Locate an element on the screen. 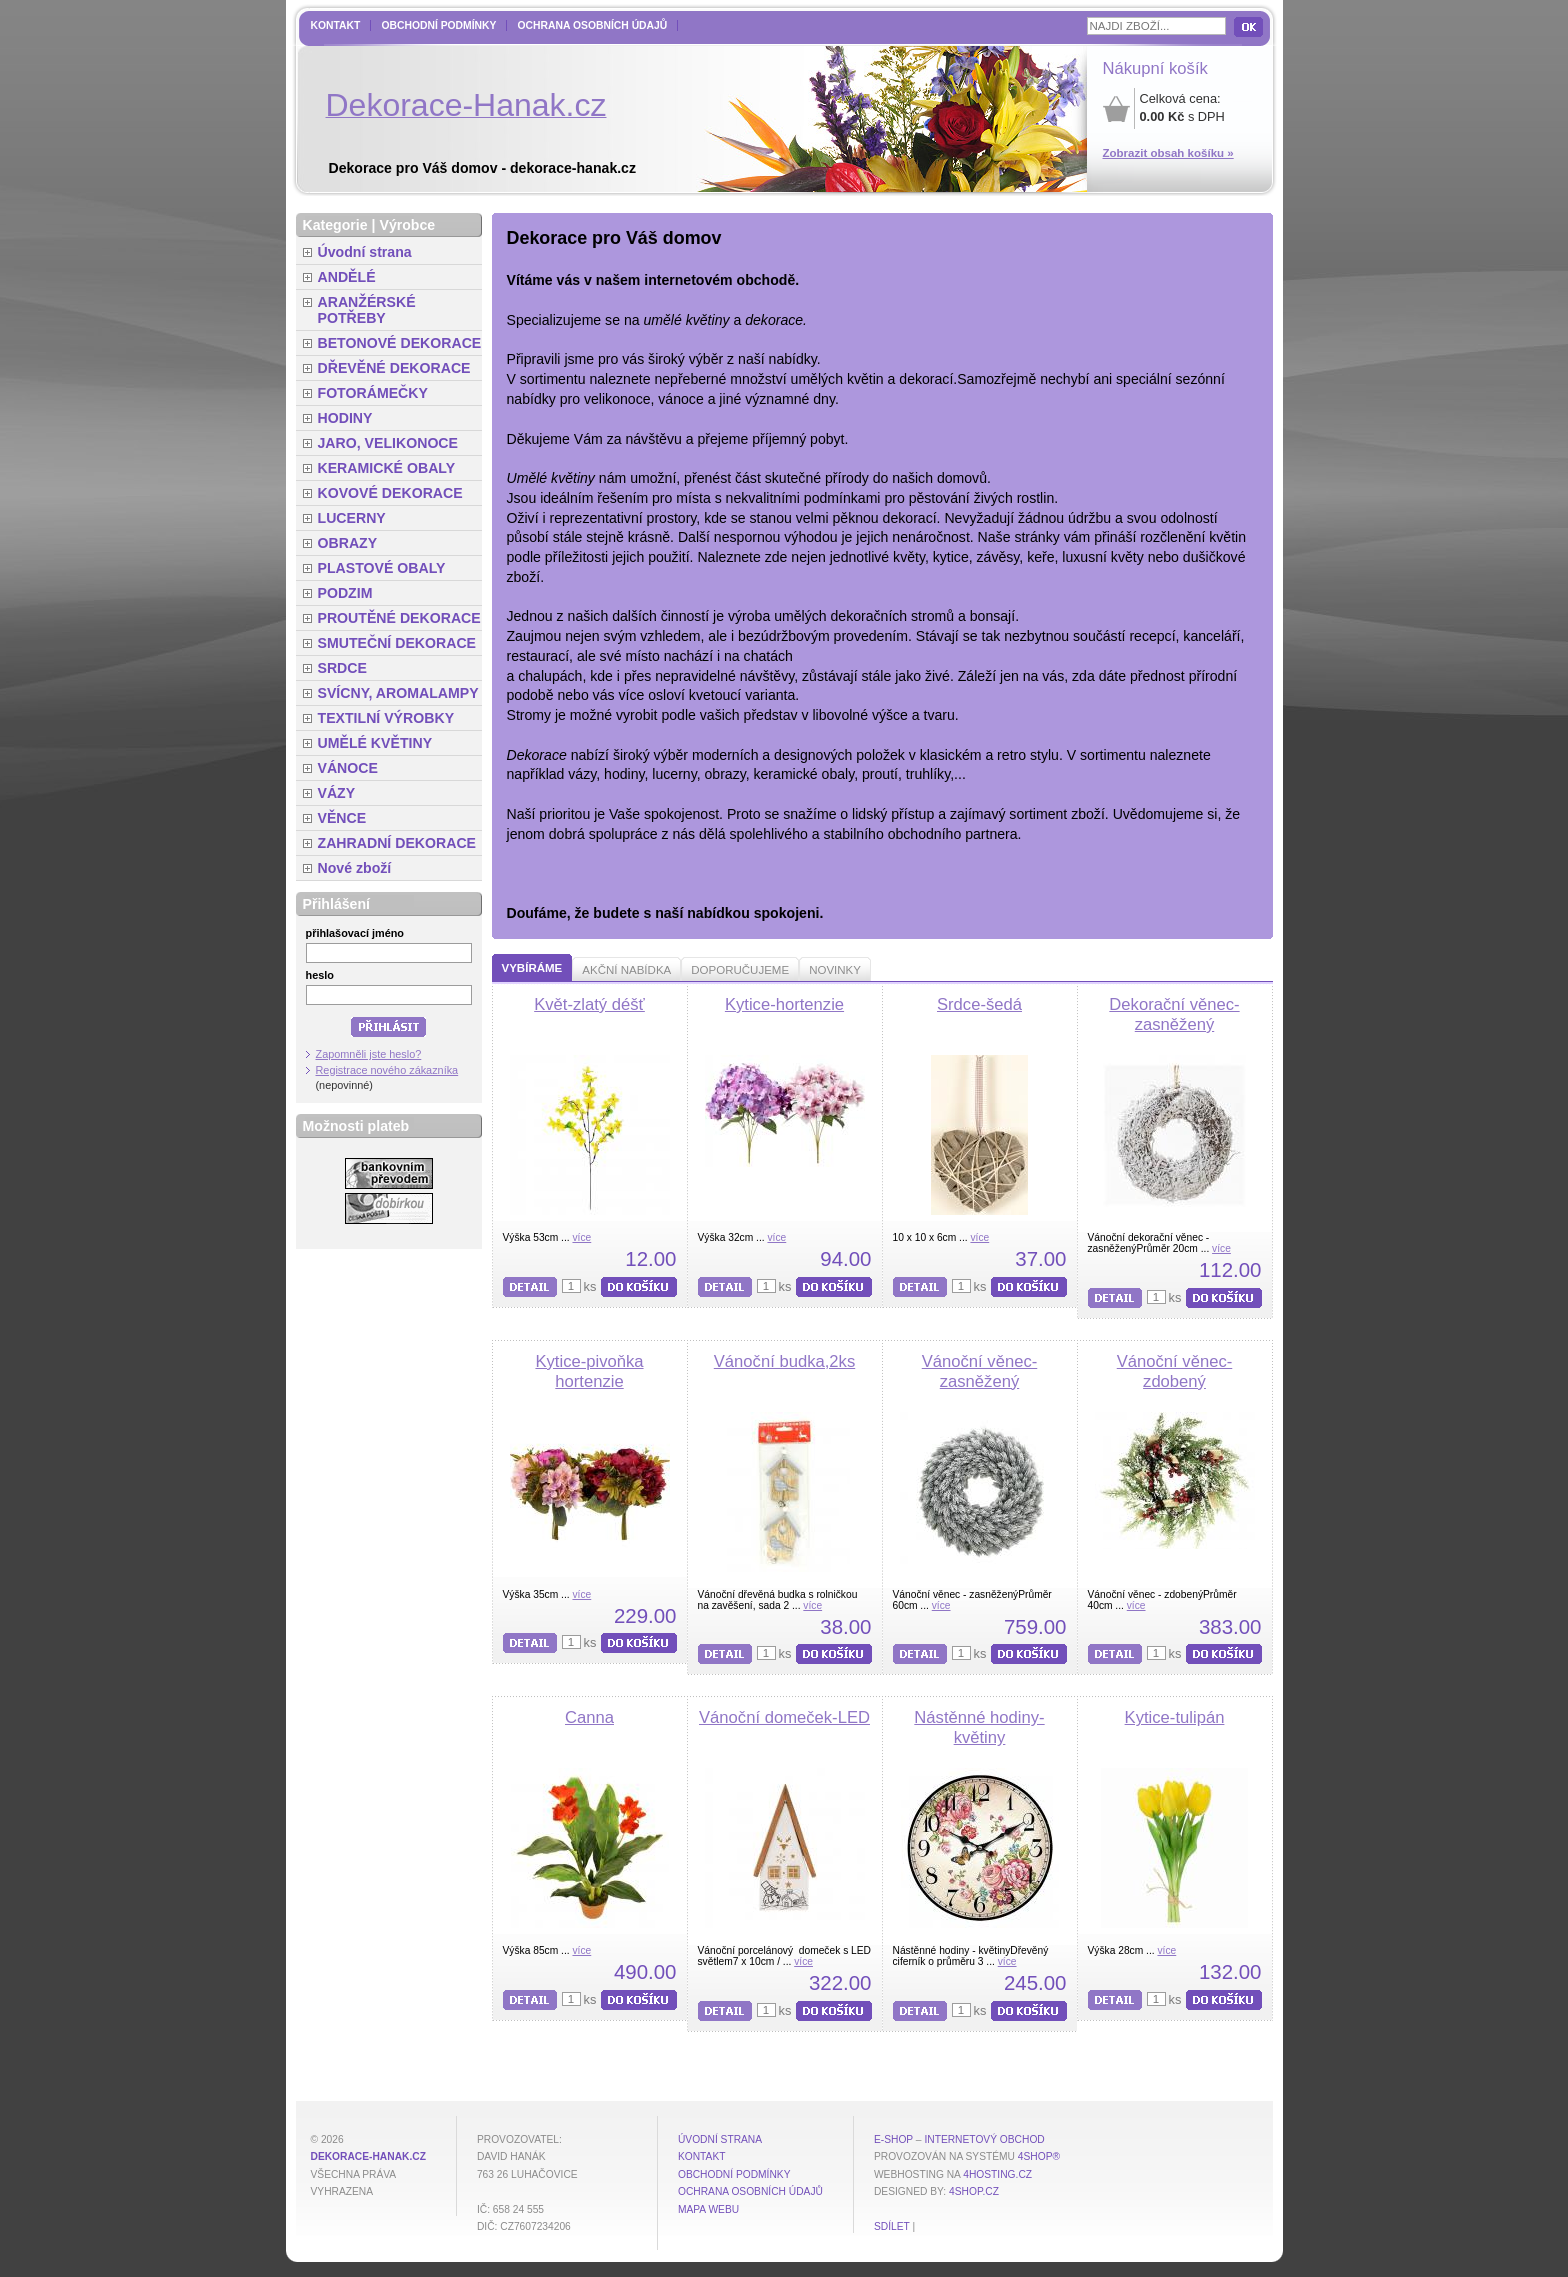 Image resolution: width=1568 pixels, height=2277 pixels. E-shop is located at coordinates (893, 2139).